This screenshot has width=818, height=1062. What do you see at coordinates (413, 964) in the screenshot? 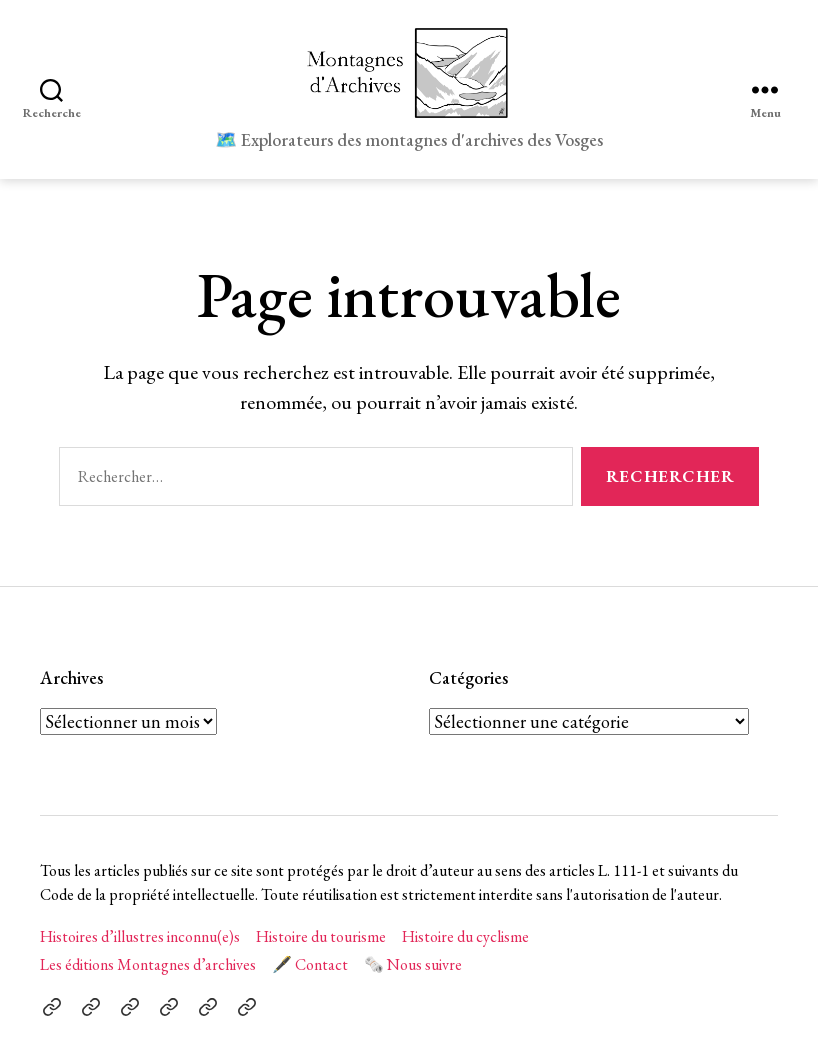
I see `🗞️ Nous suivre` at bounding box center [413, 964].